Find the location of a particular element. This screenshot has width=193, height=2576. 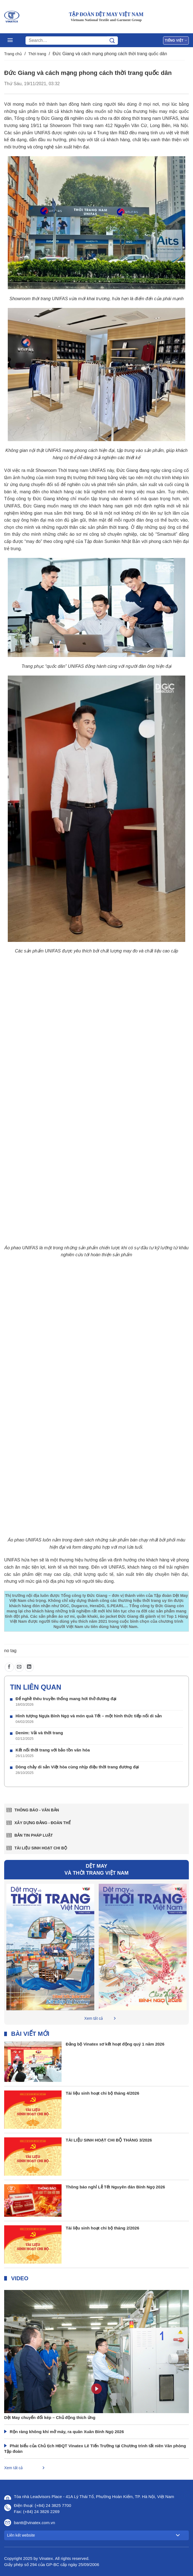

Thông báo nghỉ Lễ Tết Nguyên đán Bính Ngọ 2026 is located at coordinates (115, 2187).